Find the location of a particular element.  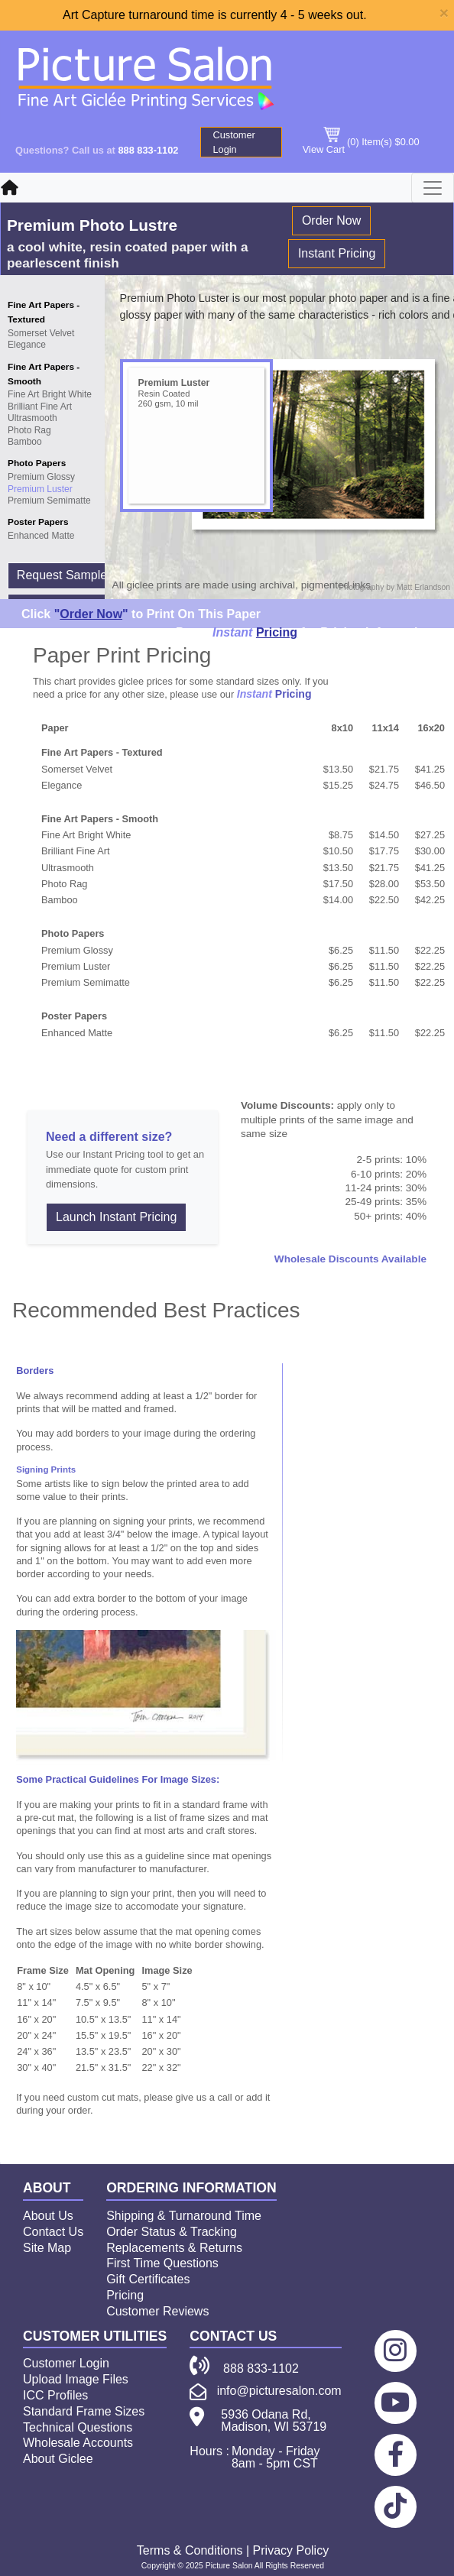

Enhanced Matte is located at coordinates (41, 535).